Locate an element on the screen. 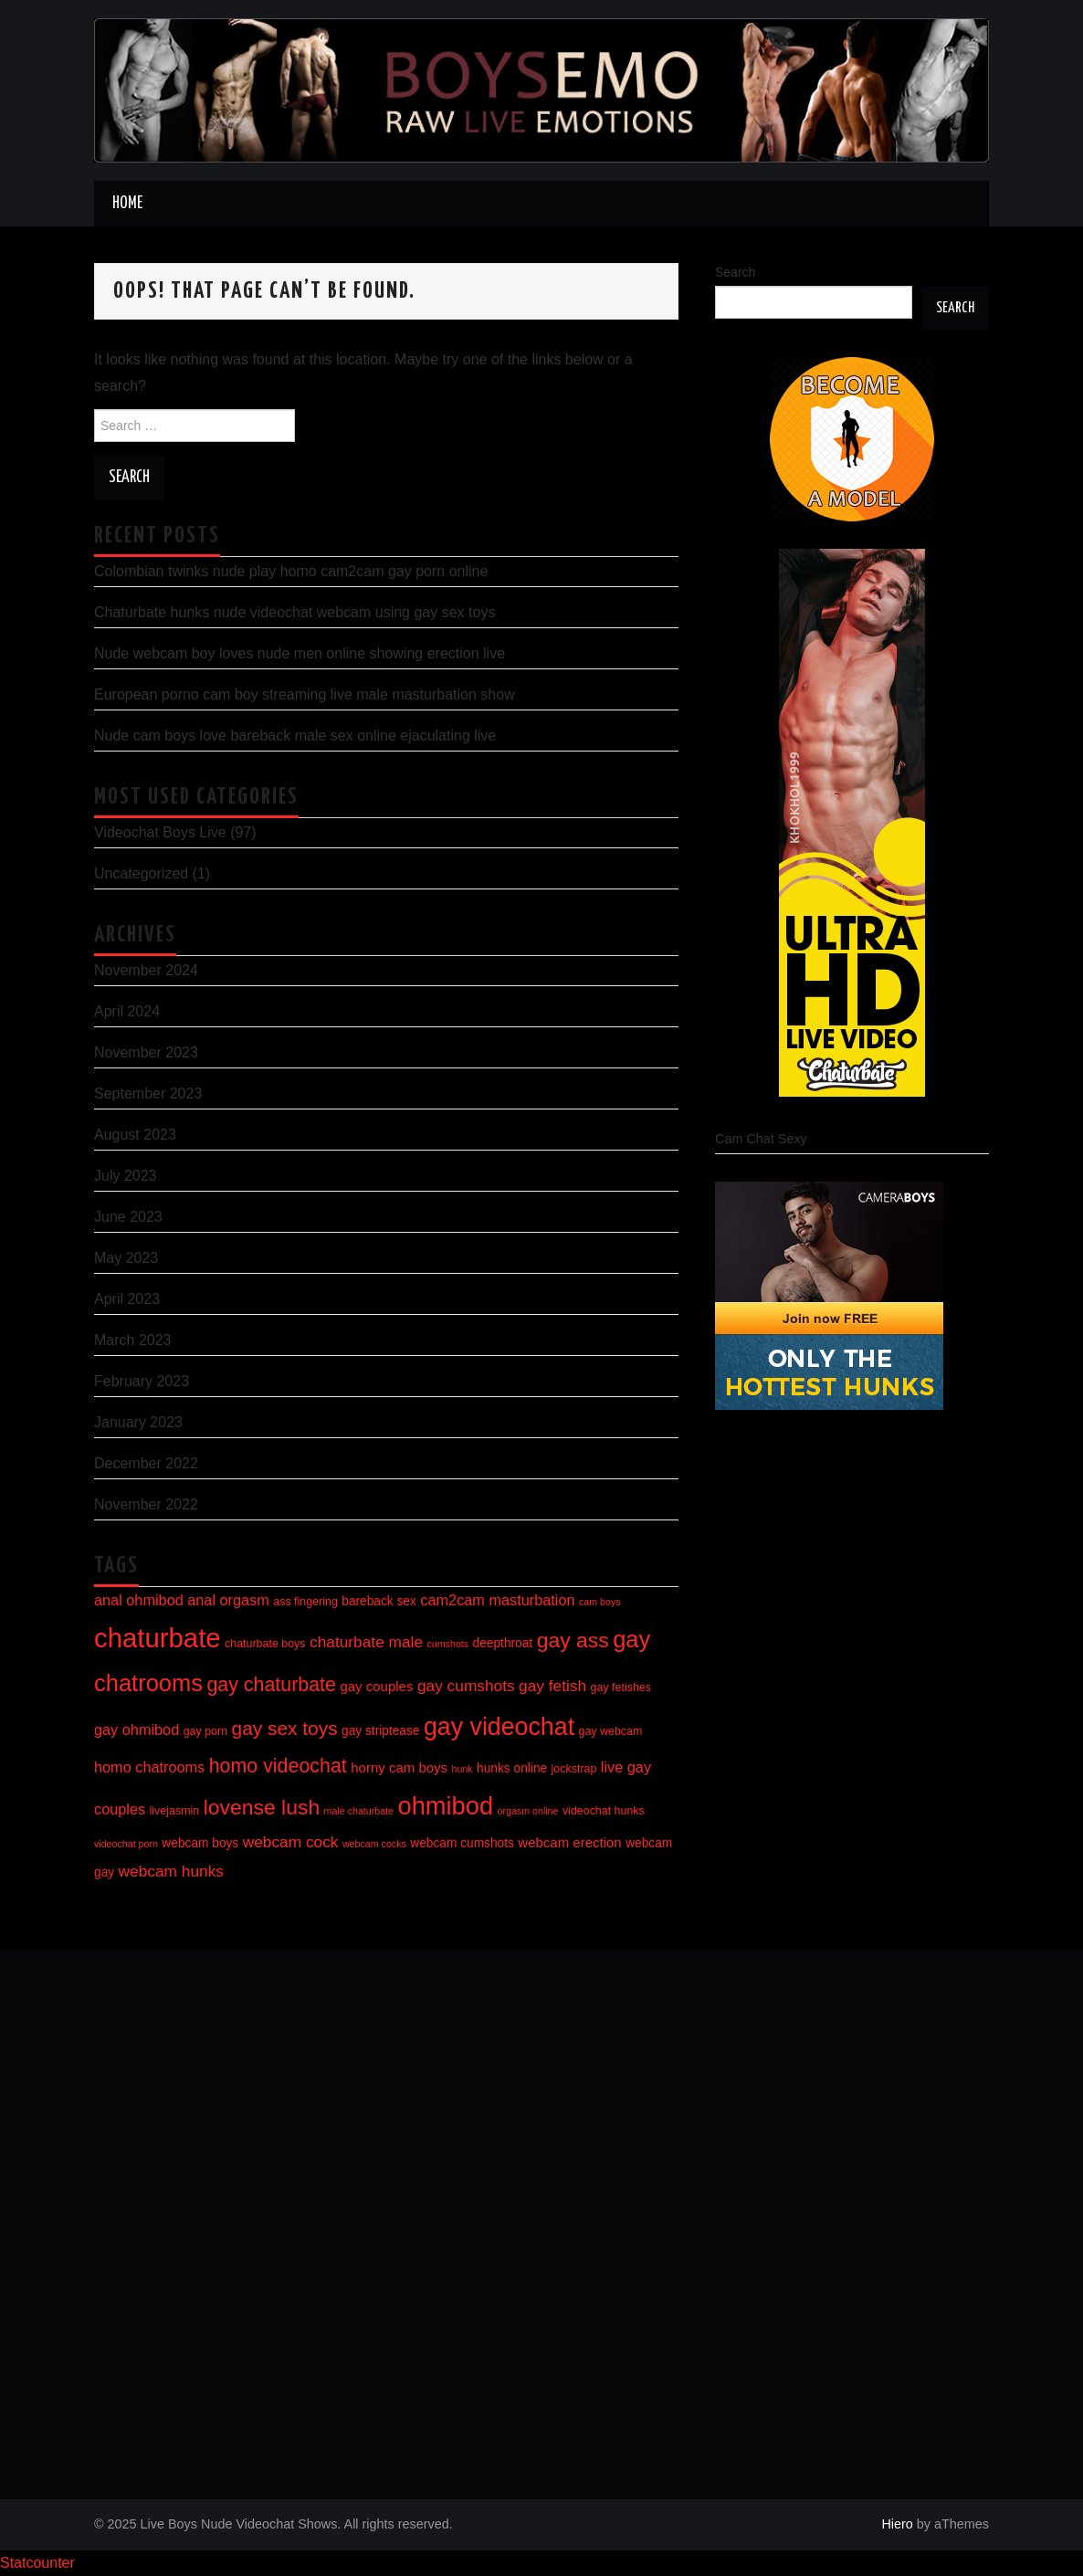 Image resolution: width=1083 pixels, height=2576 pixels. homo chatrooms [homo chatrooms (9 items)] is located at coordinates (149, 1767).